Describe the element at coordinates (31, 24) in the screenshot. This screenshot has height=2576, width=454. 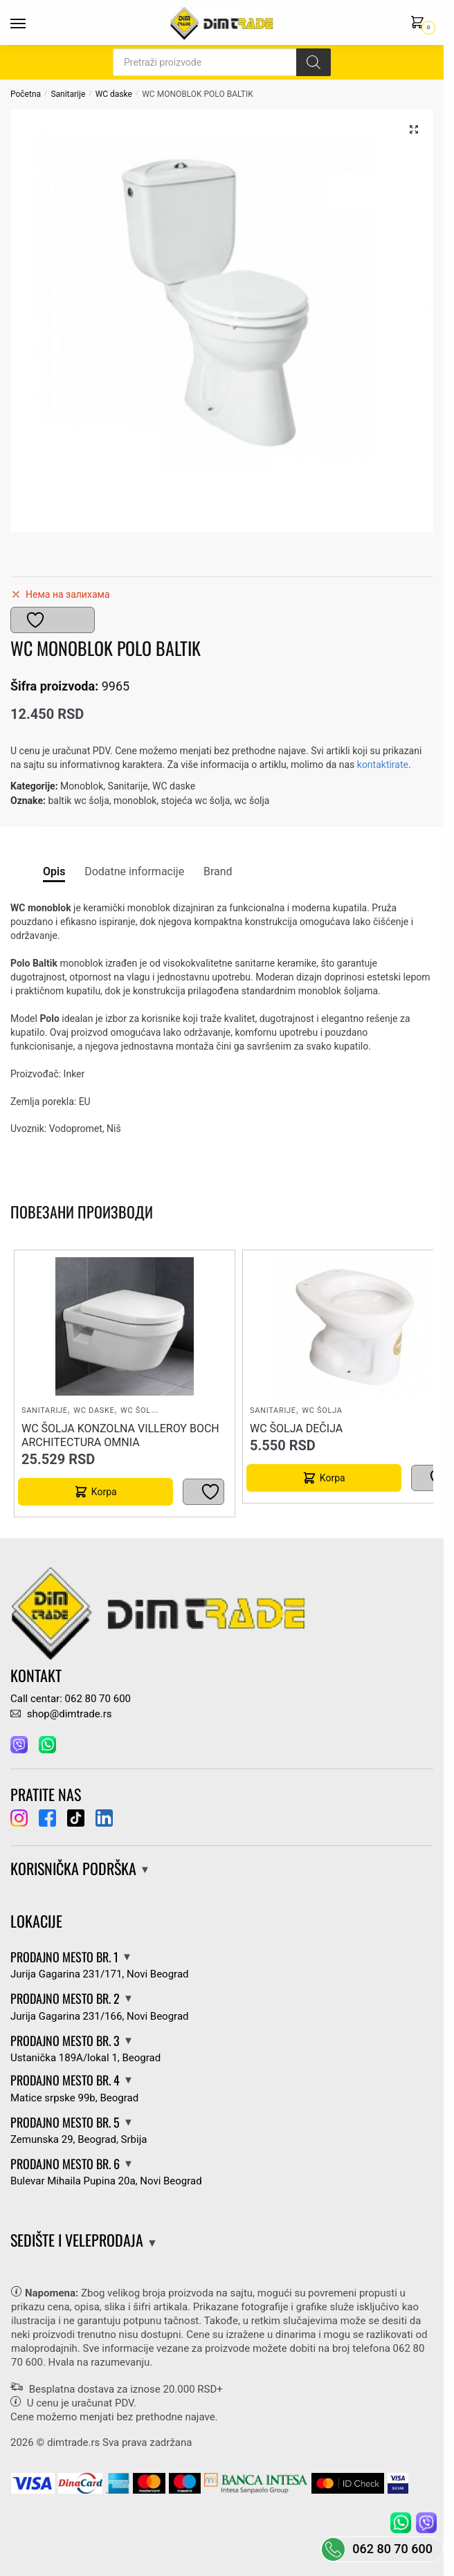
I see `[Menu]` at that location.